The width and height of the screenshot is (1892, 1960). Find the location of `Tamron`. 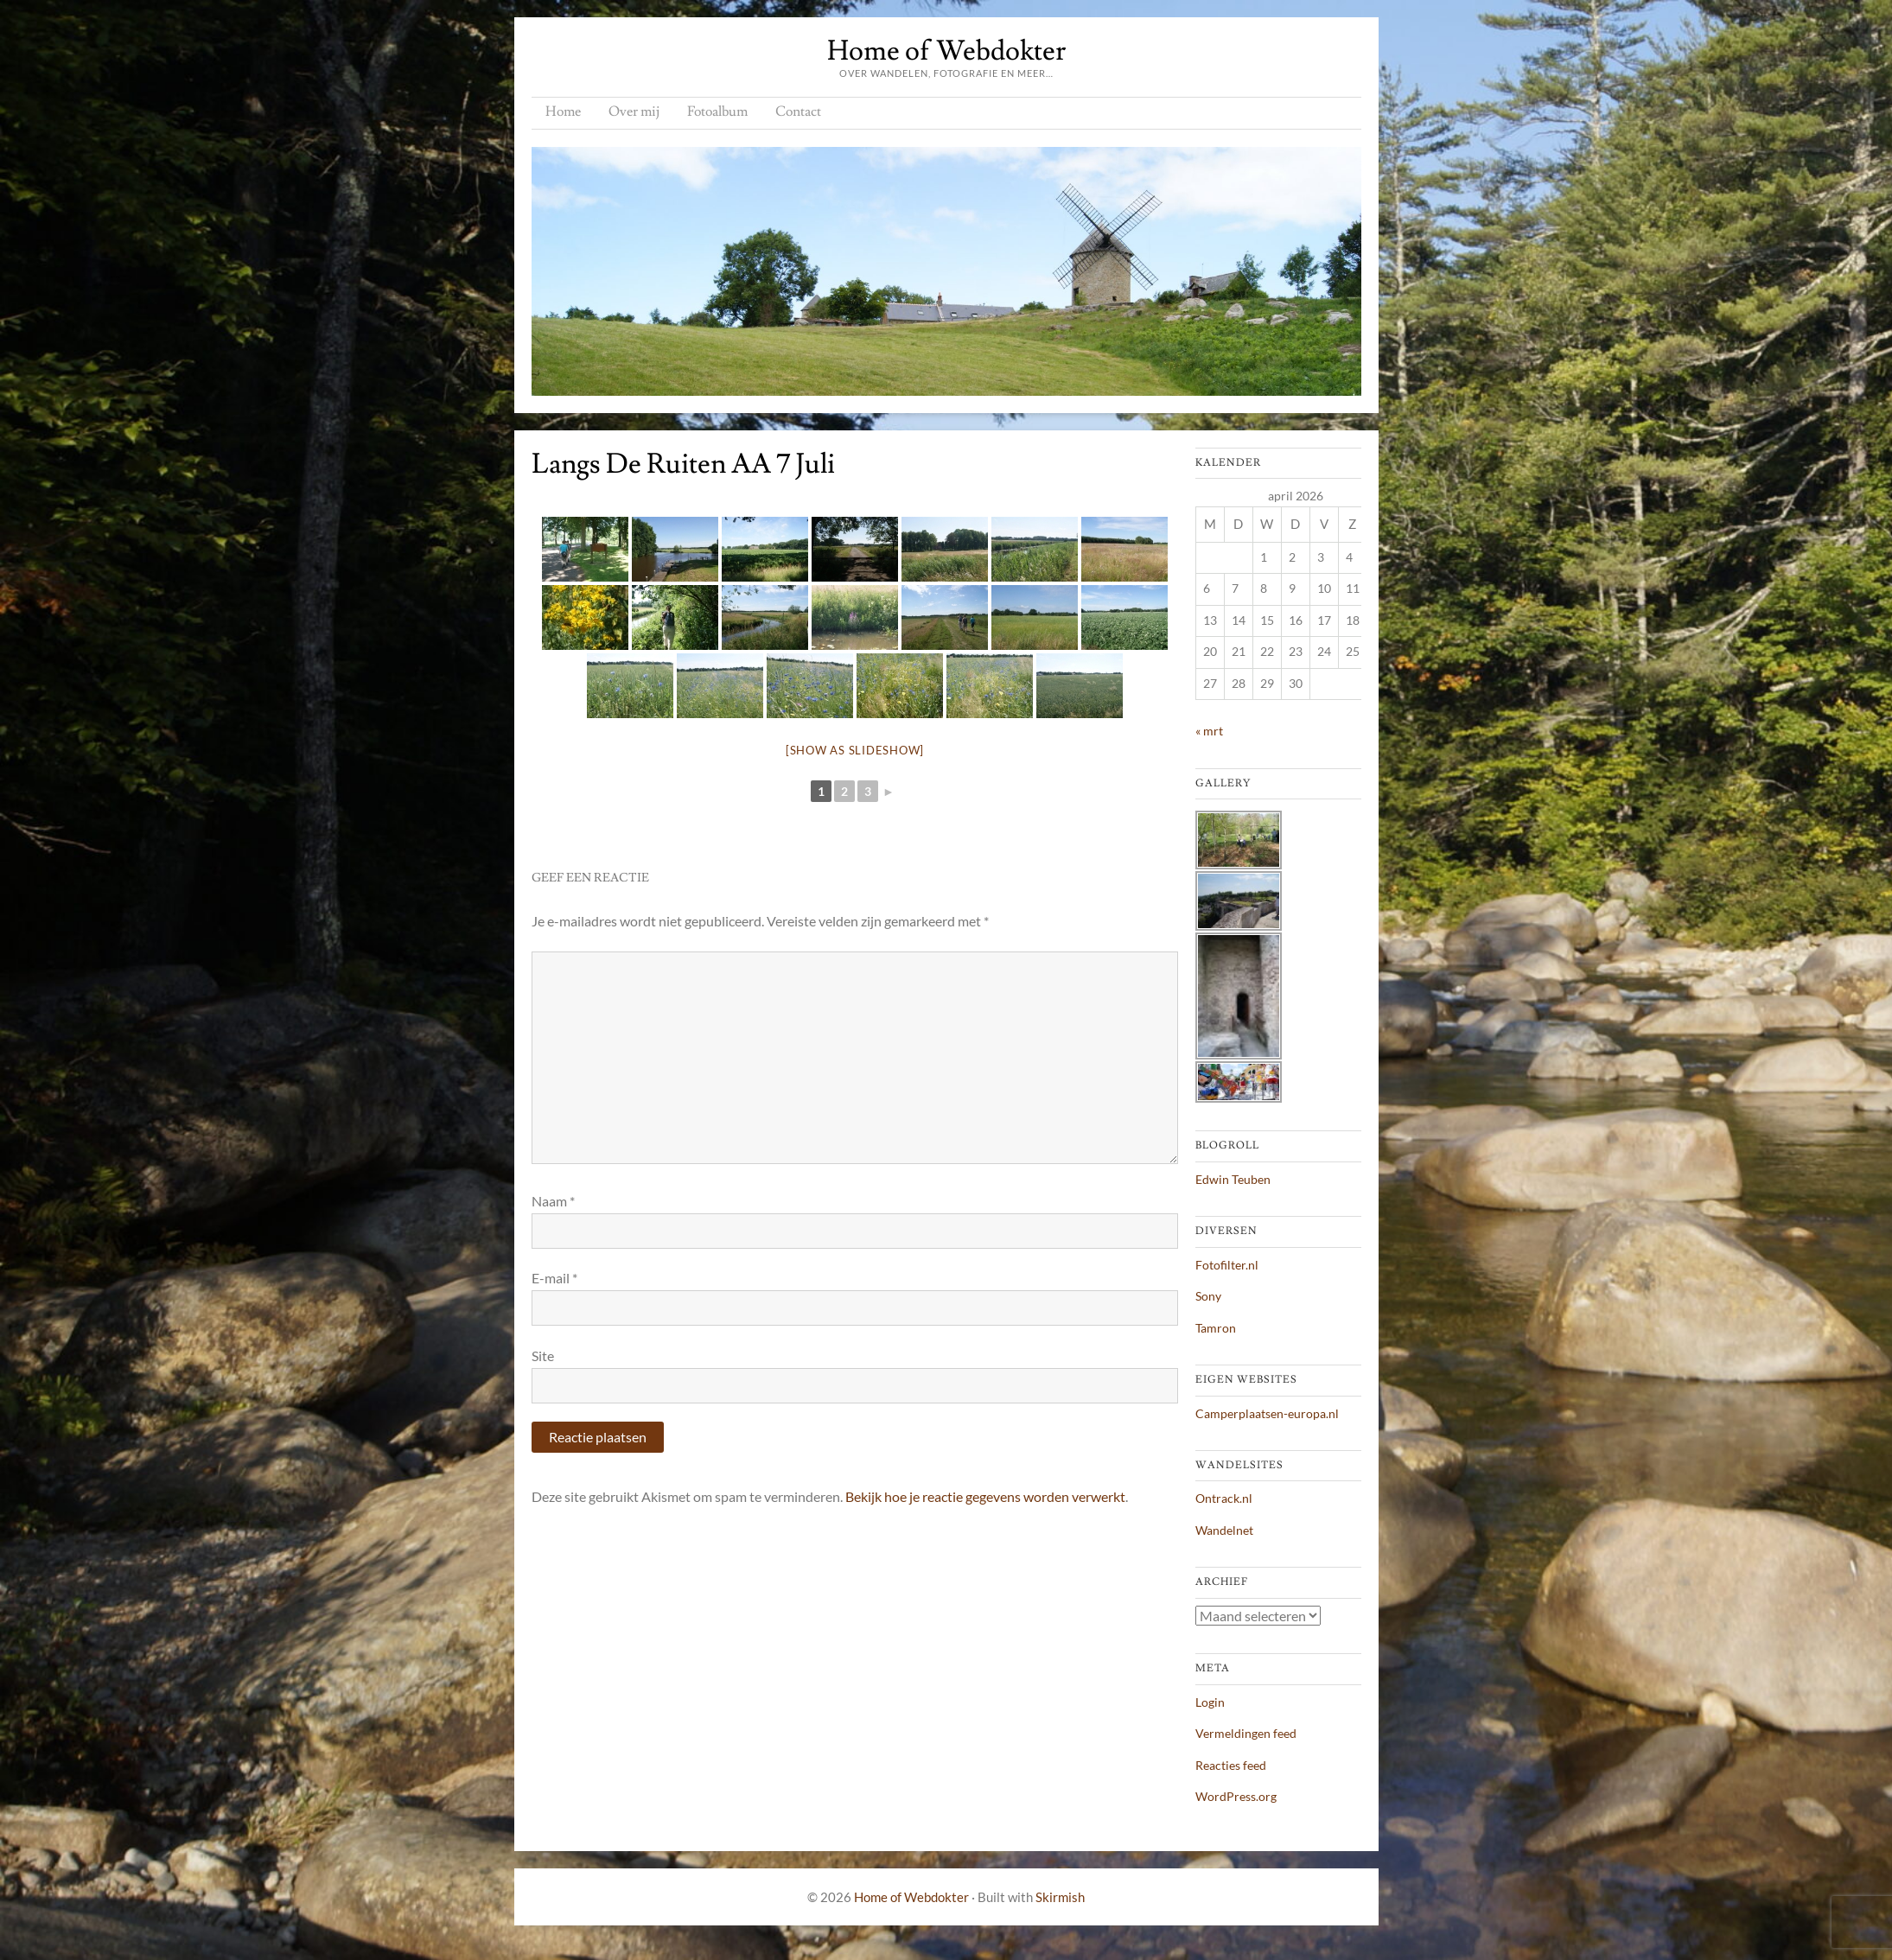

Tamron is located at coordinates (1215, 1327).